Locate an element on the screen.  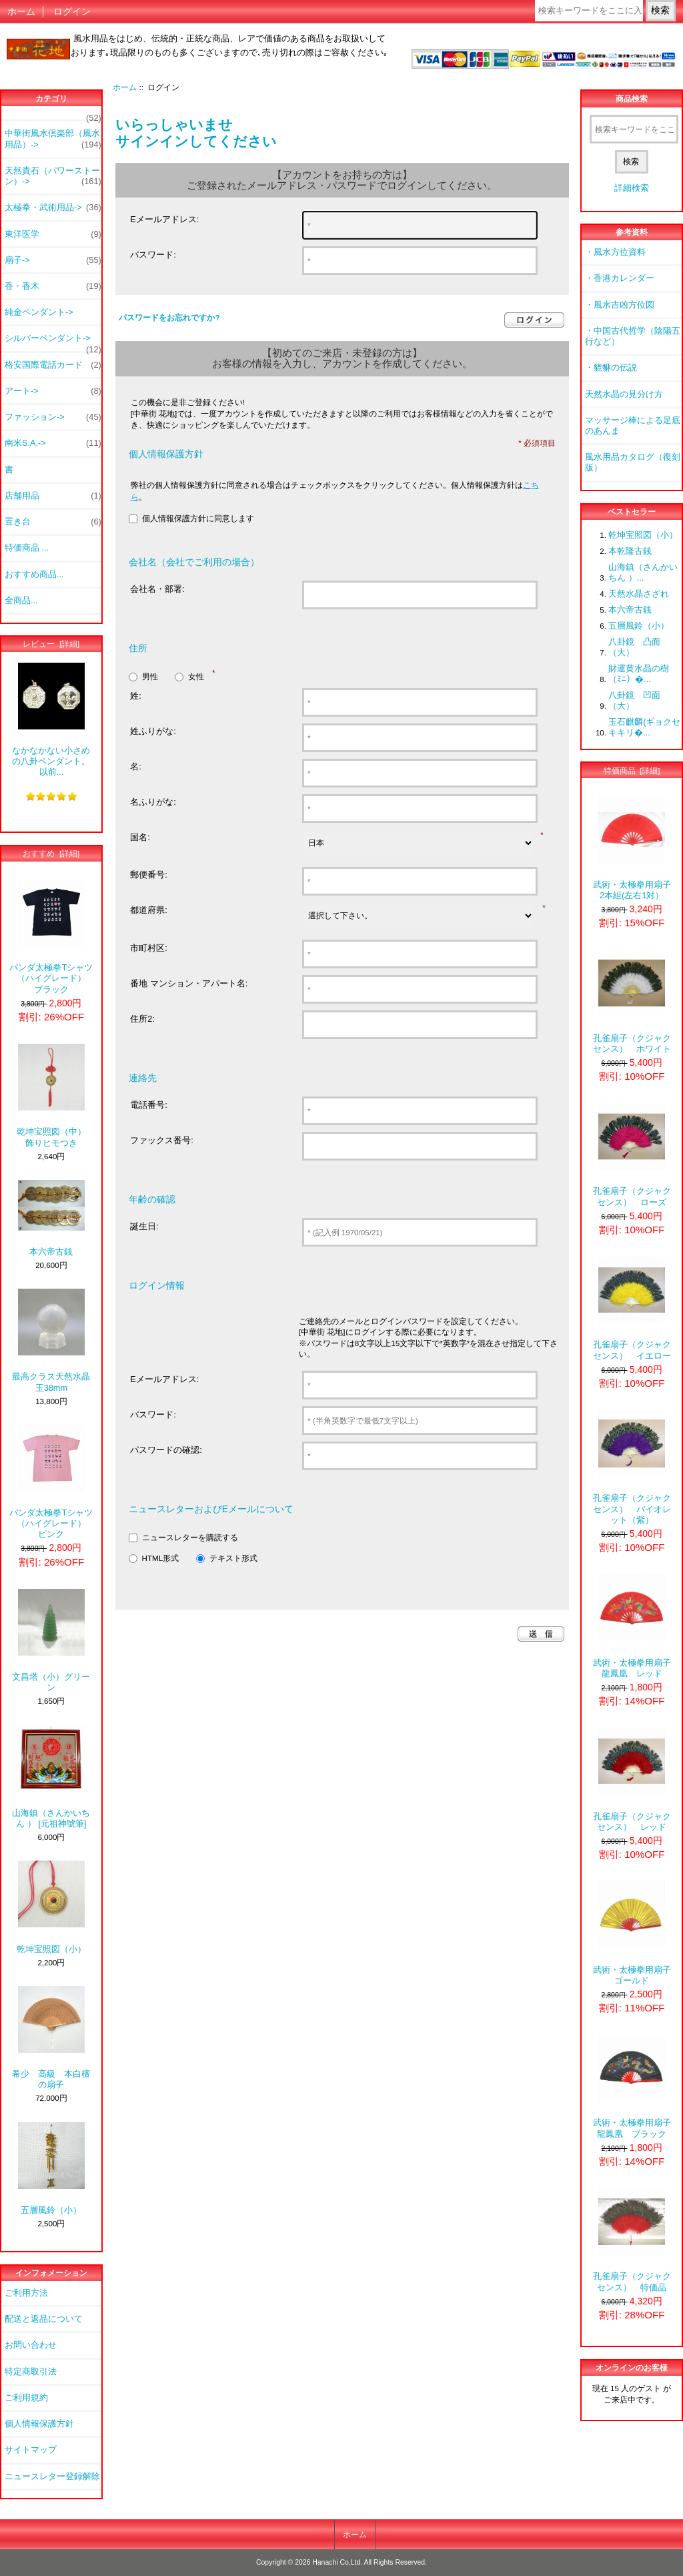
詳細検索 is located at coordinates (631, 188).